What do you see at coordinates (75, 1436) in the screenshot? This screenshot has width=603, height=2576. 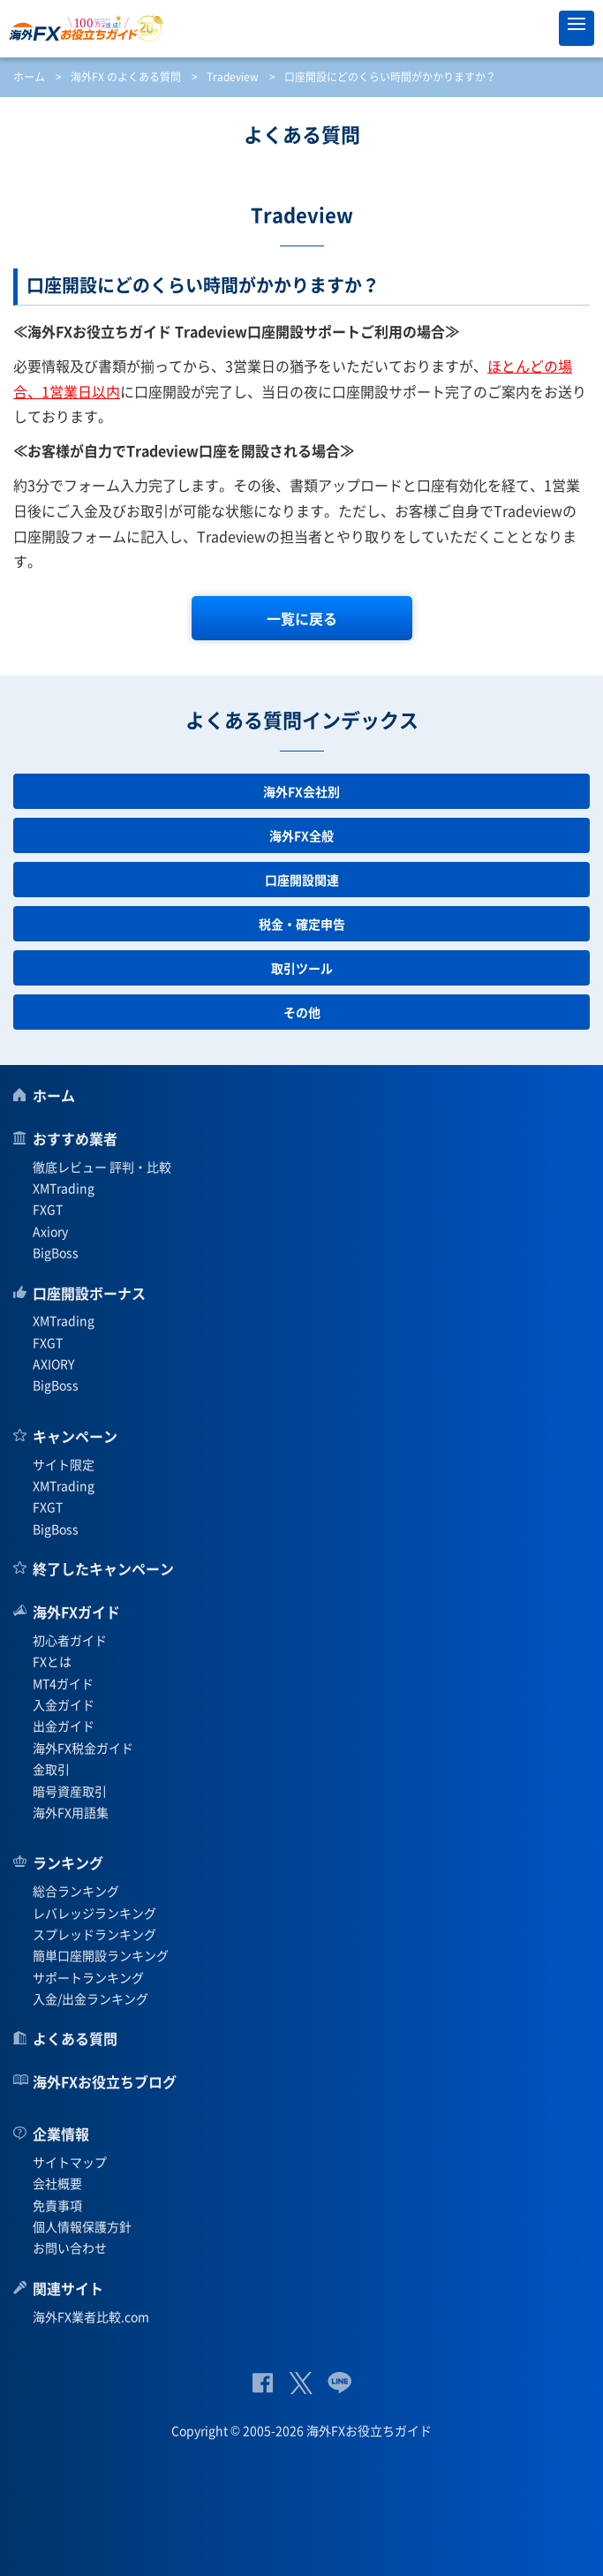 I see `キャンペーン` at bounding box center [75, 1436].